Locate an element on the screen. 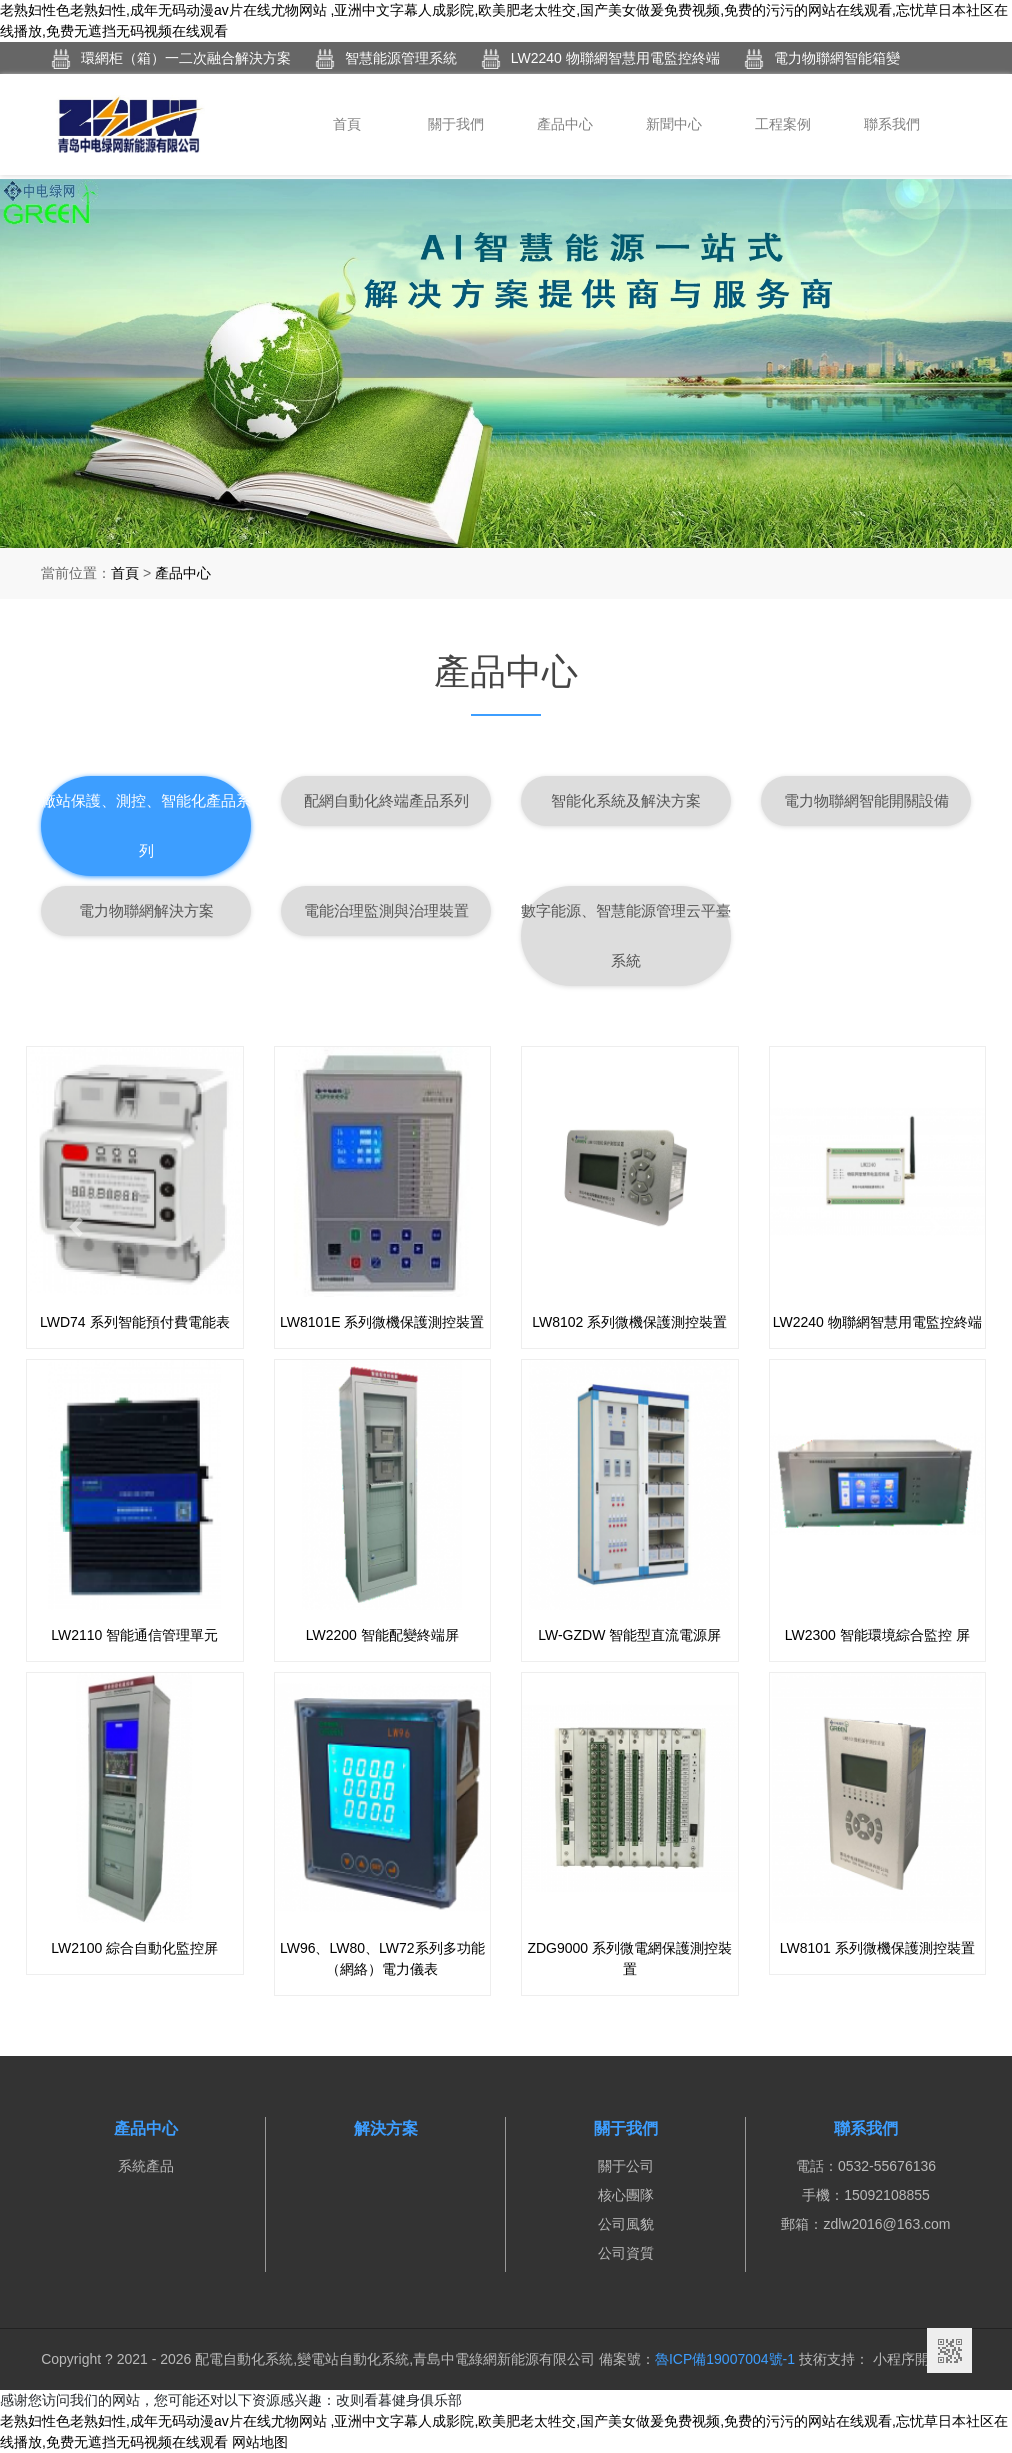 The image size is (1012, 2453). 公司風貌 is located at coordinates (626, 2224).